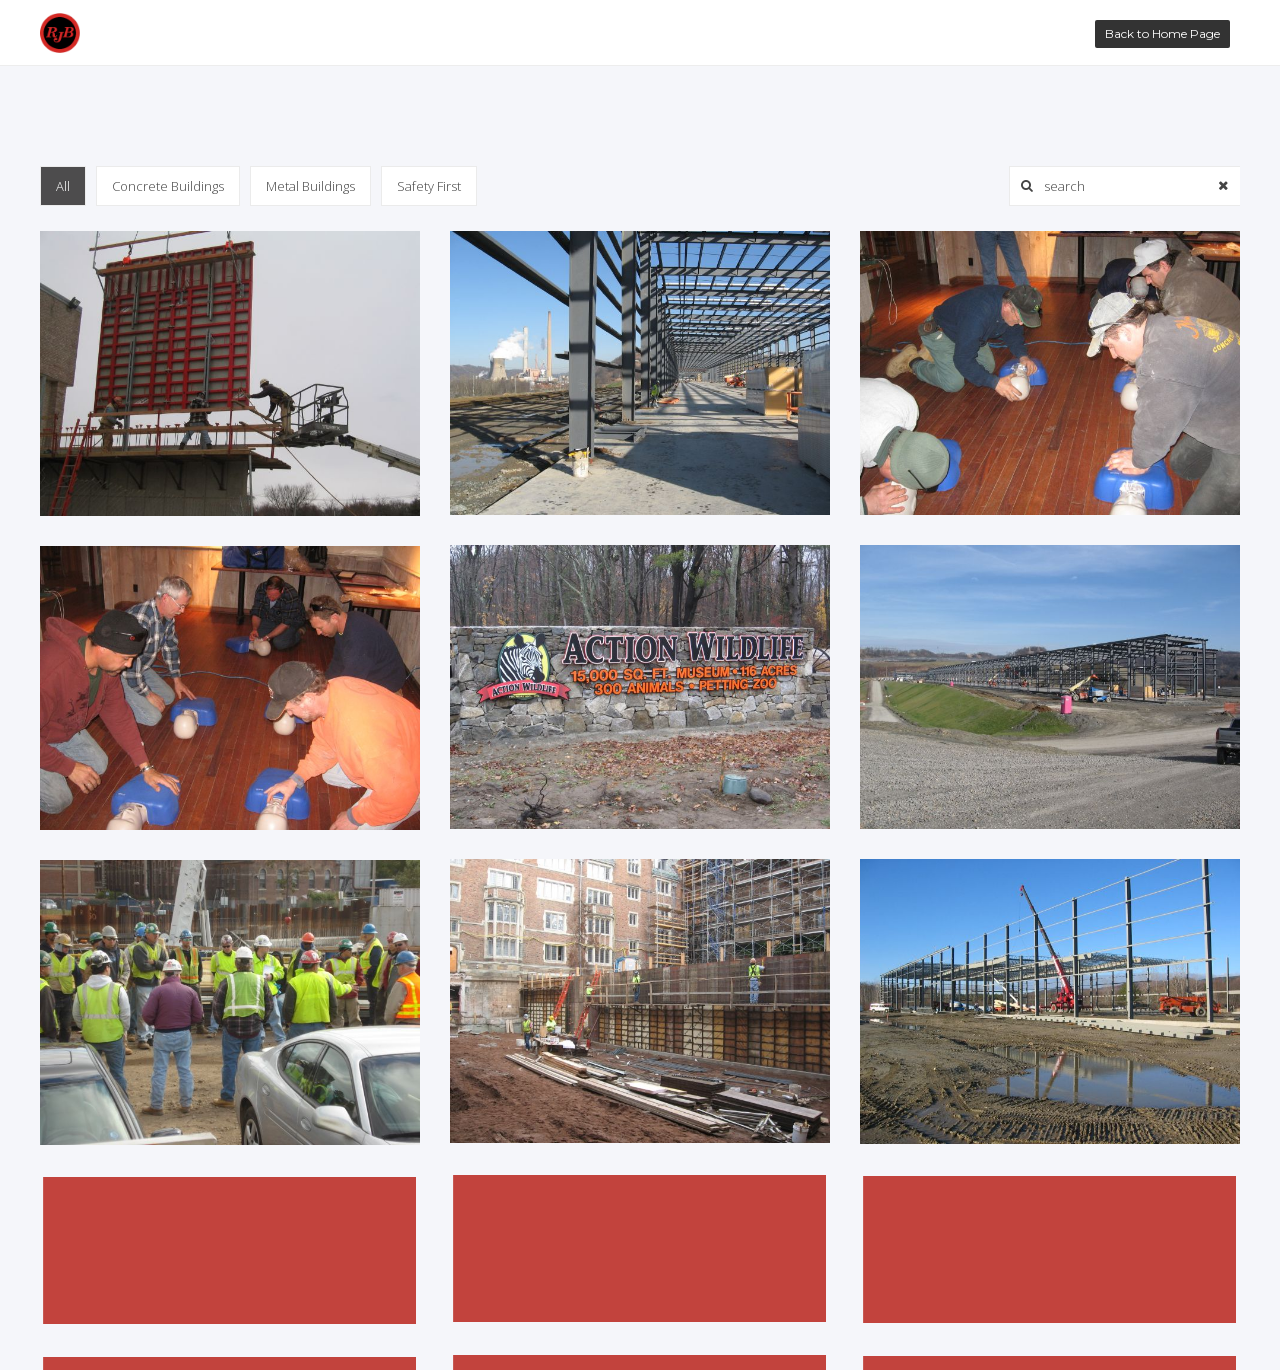 This screenshot has height=1370, width=1280. What do you see at coordinates (1162, 33) in the screenshot?
I see `Back to Home Page` at bounding box center [1162, 33].